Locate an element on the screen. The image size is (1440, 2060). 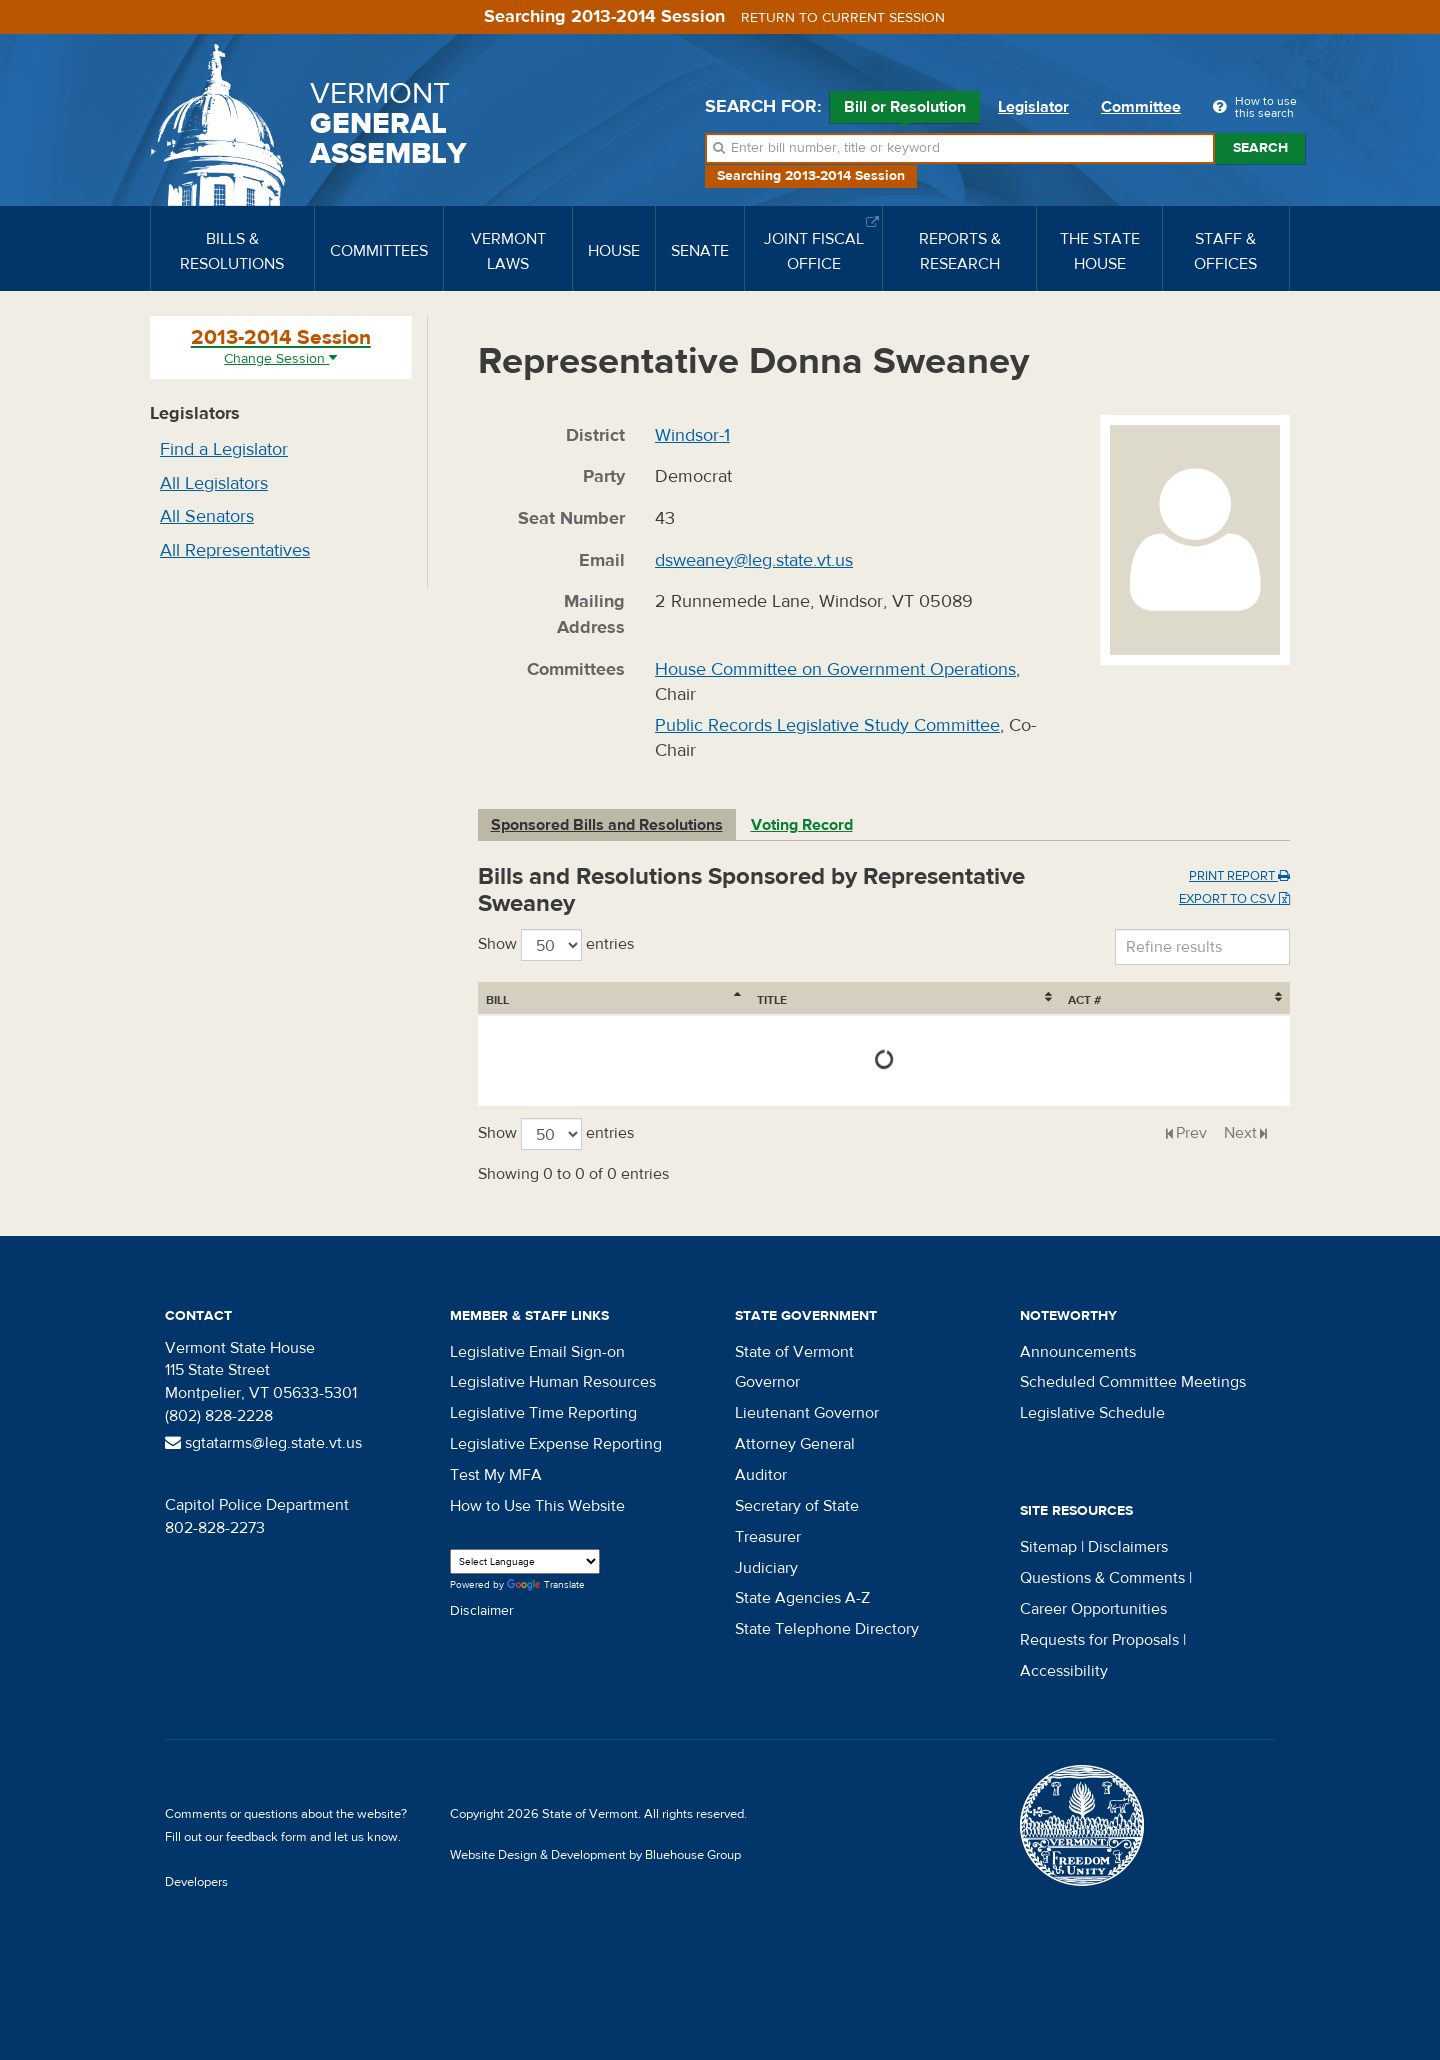
All Senators is located at coordinates (207, 516).